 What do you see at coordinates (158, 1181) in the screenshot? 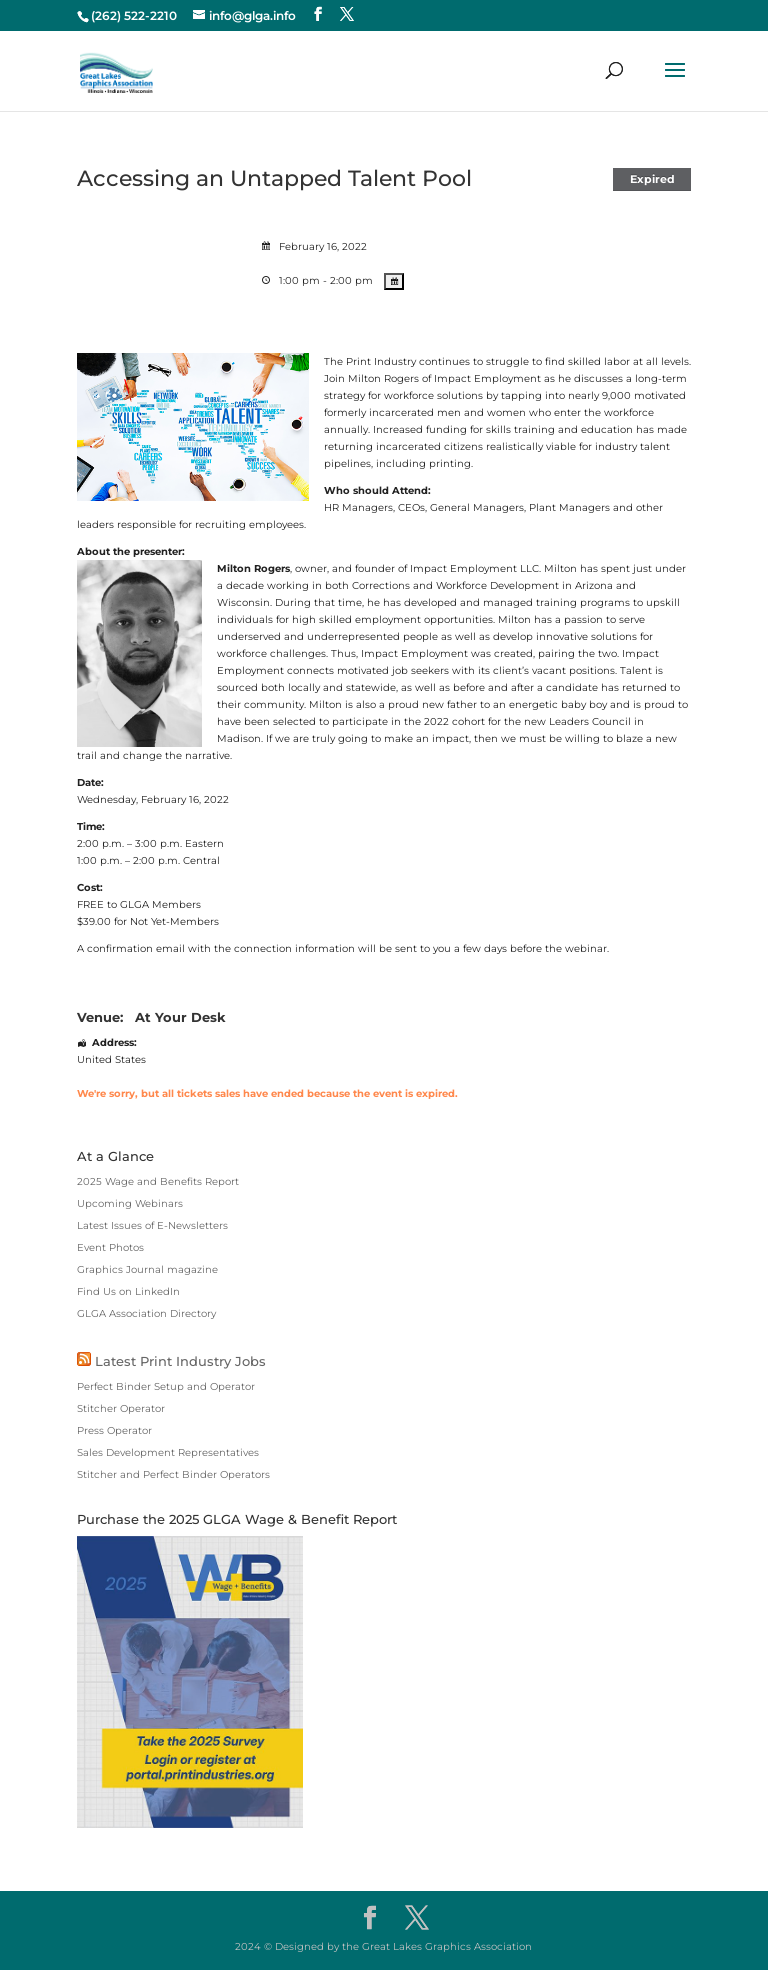
I see `2025 Wage and Benefits Report` at bounding box center [158, 1181].